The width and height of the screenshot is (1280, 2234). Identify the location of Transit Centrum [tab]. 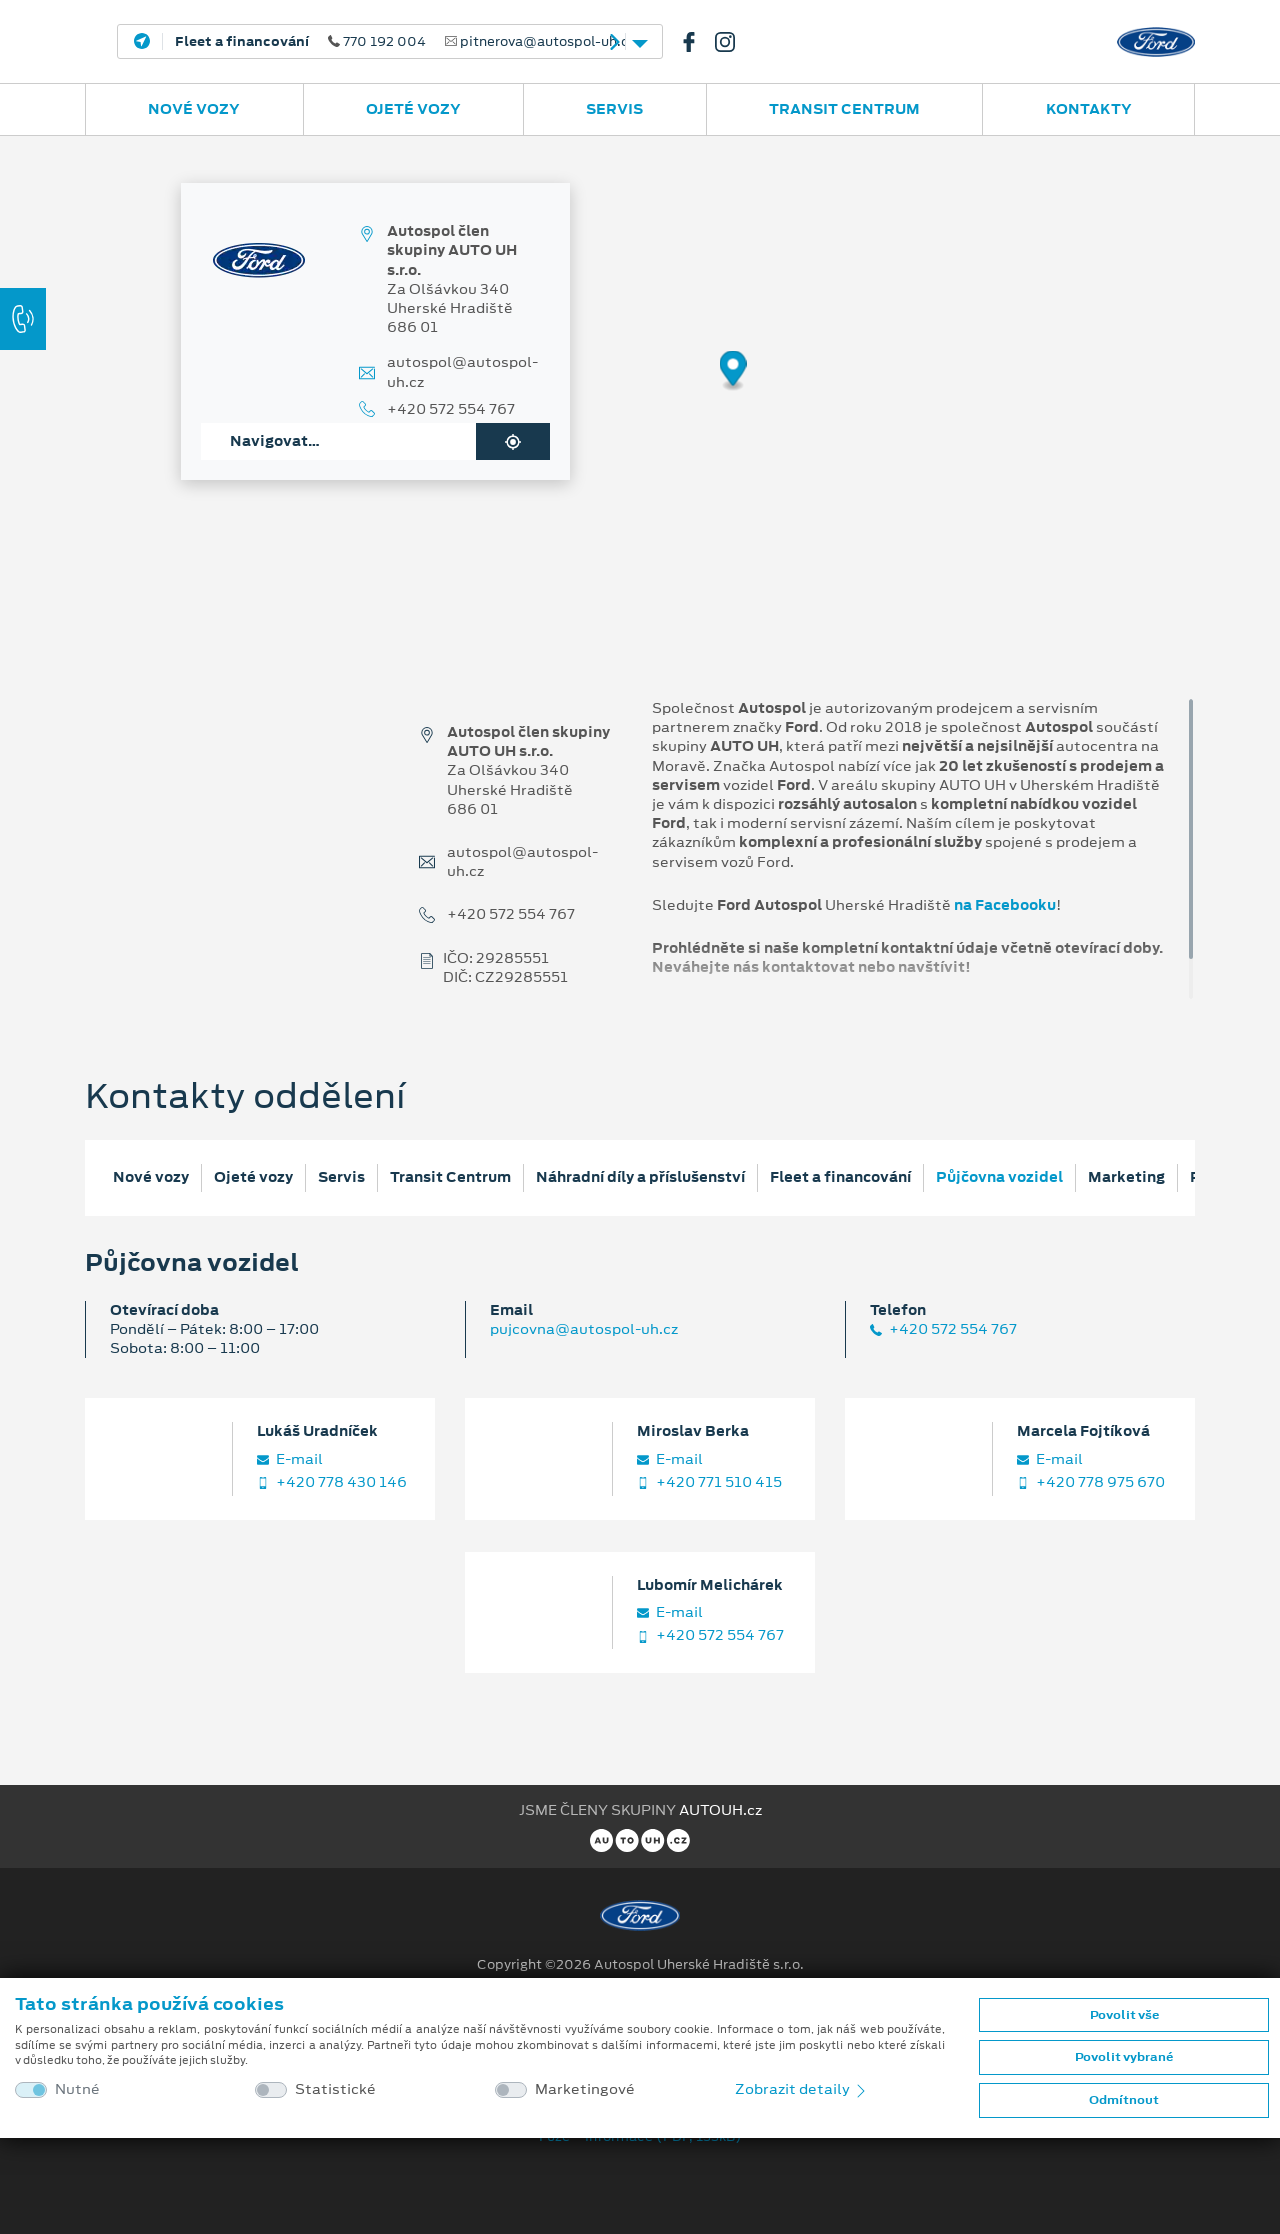
(450, 1177).